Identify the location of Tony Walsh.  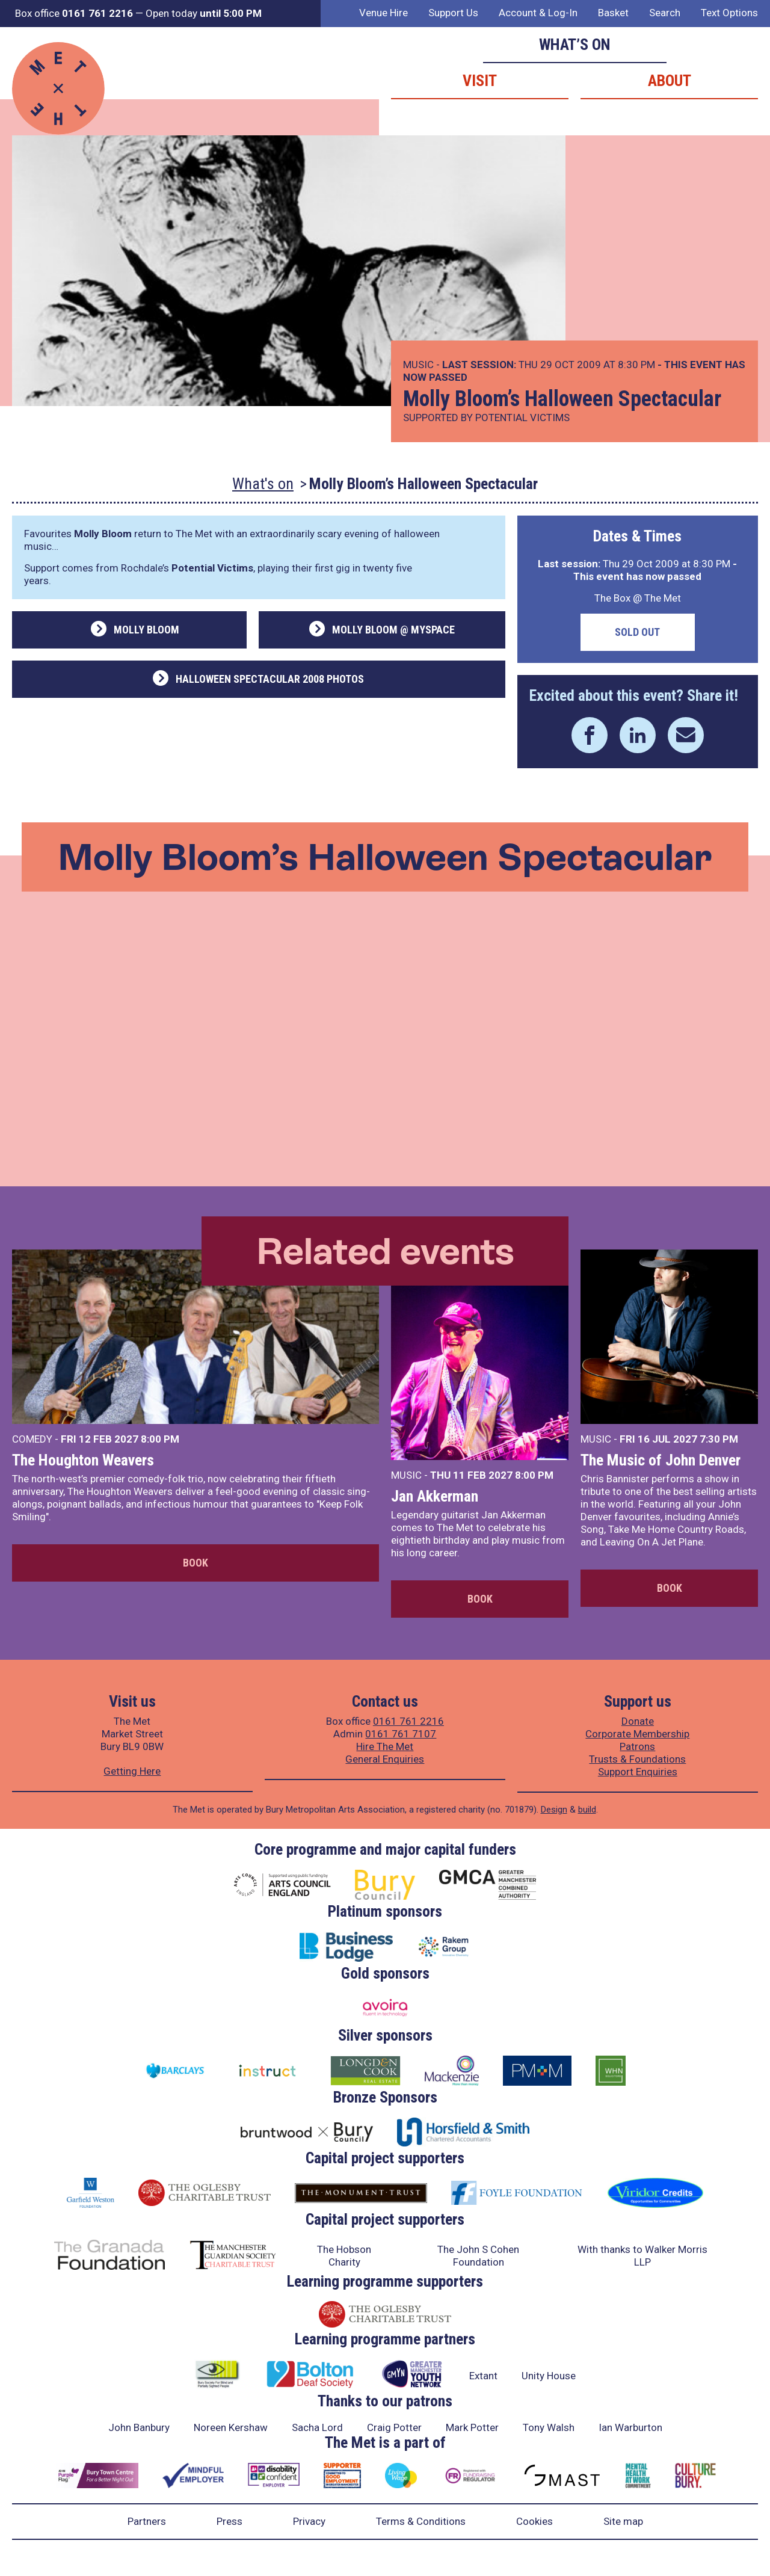
(548, 2427).